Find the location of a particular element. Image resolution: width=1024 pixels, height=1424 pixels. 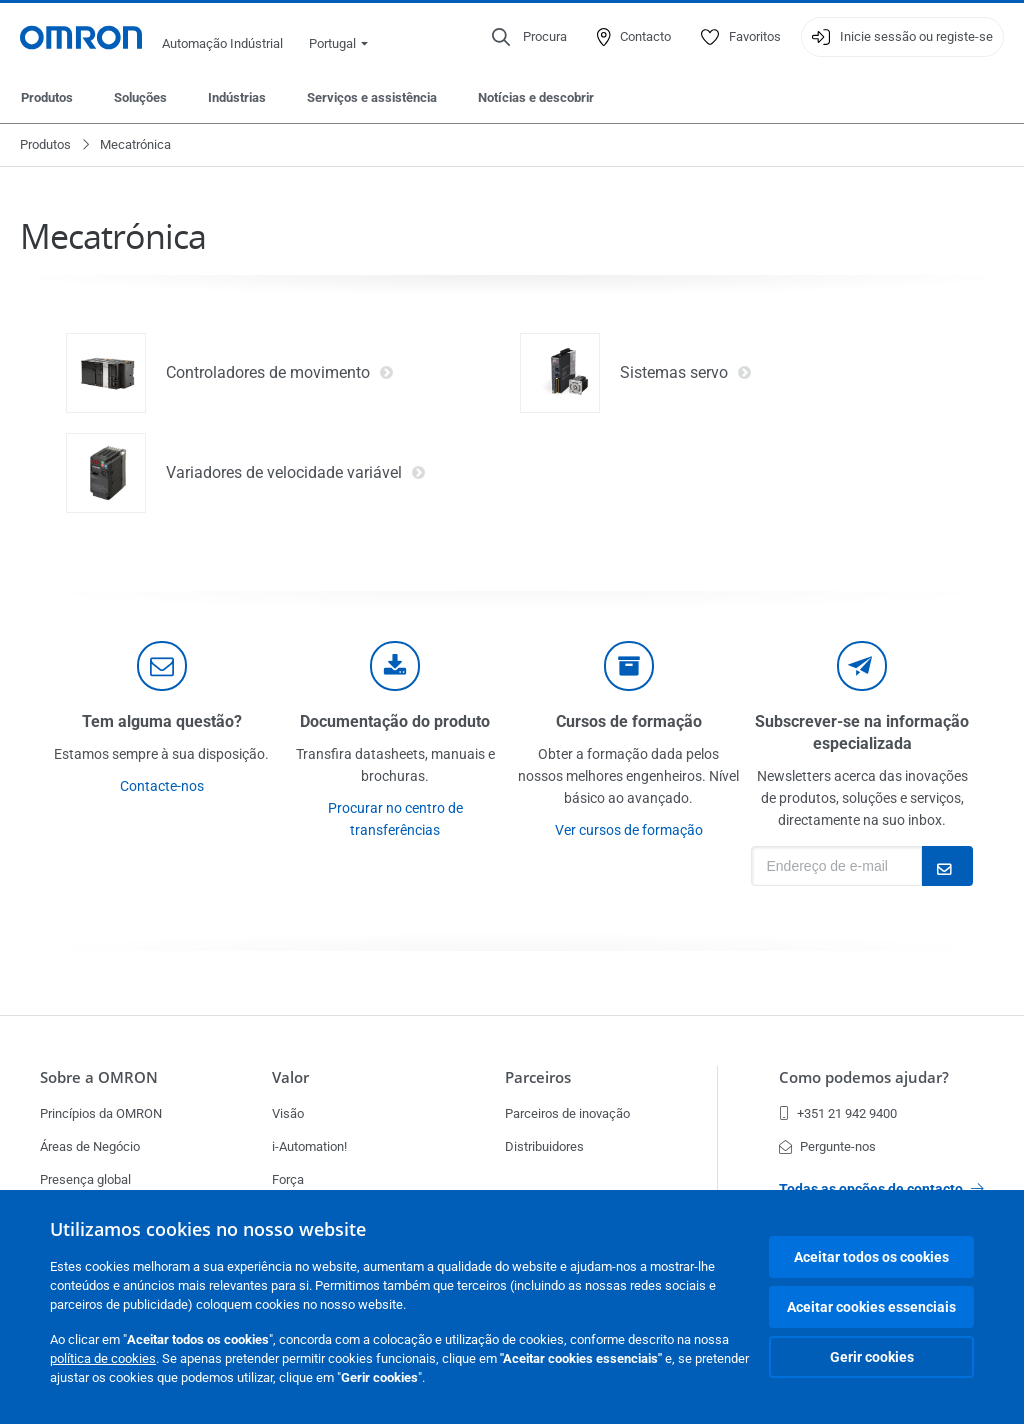

Distribuidores is located at coordinates (544, 1146).